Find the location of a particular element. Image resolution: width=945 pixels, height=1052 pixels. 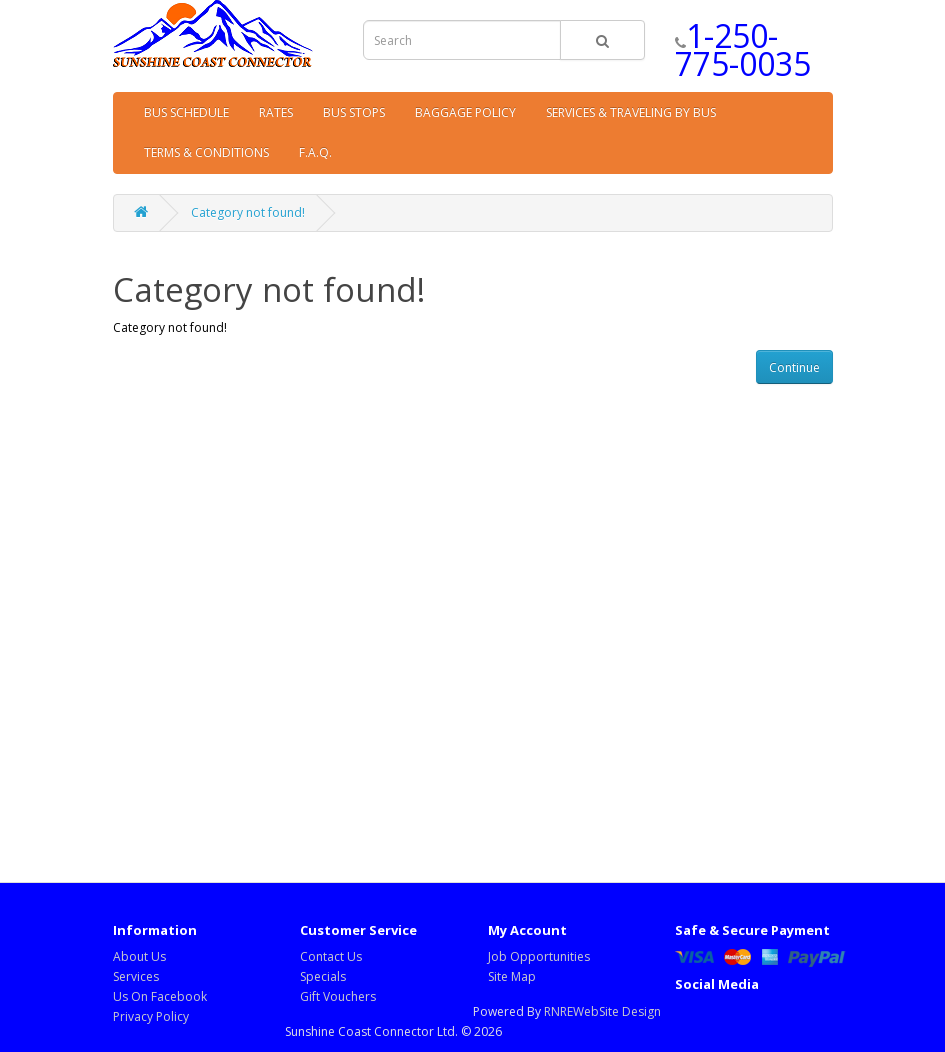

Specials is located at coordinates (323, 976).